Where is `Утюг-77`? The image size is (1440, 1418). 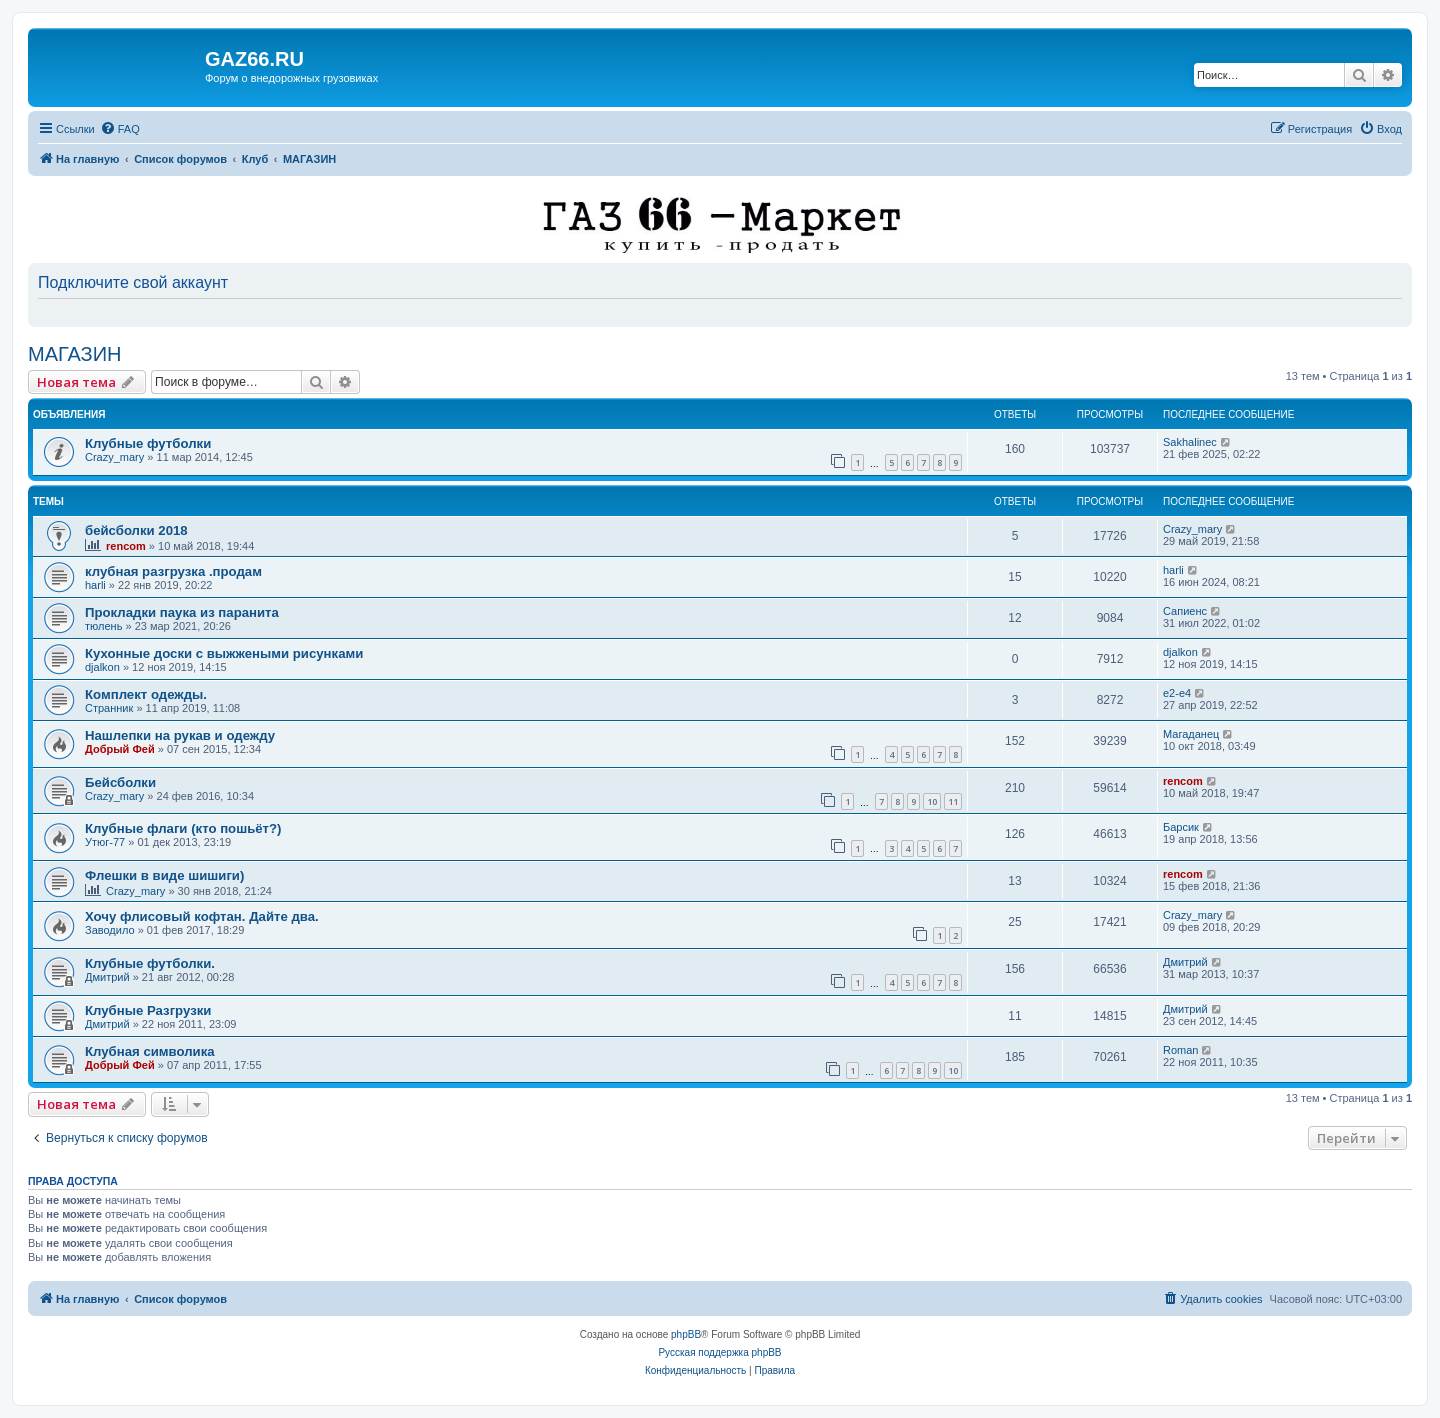 Утюг-77 is located at coordinates (105, 842).